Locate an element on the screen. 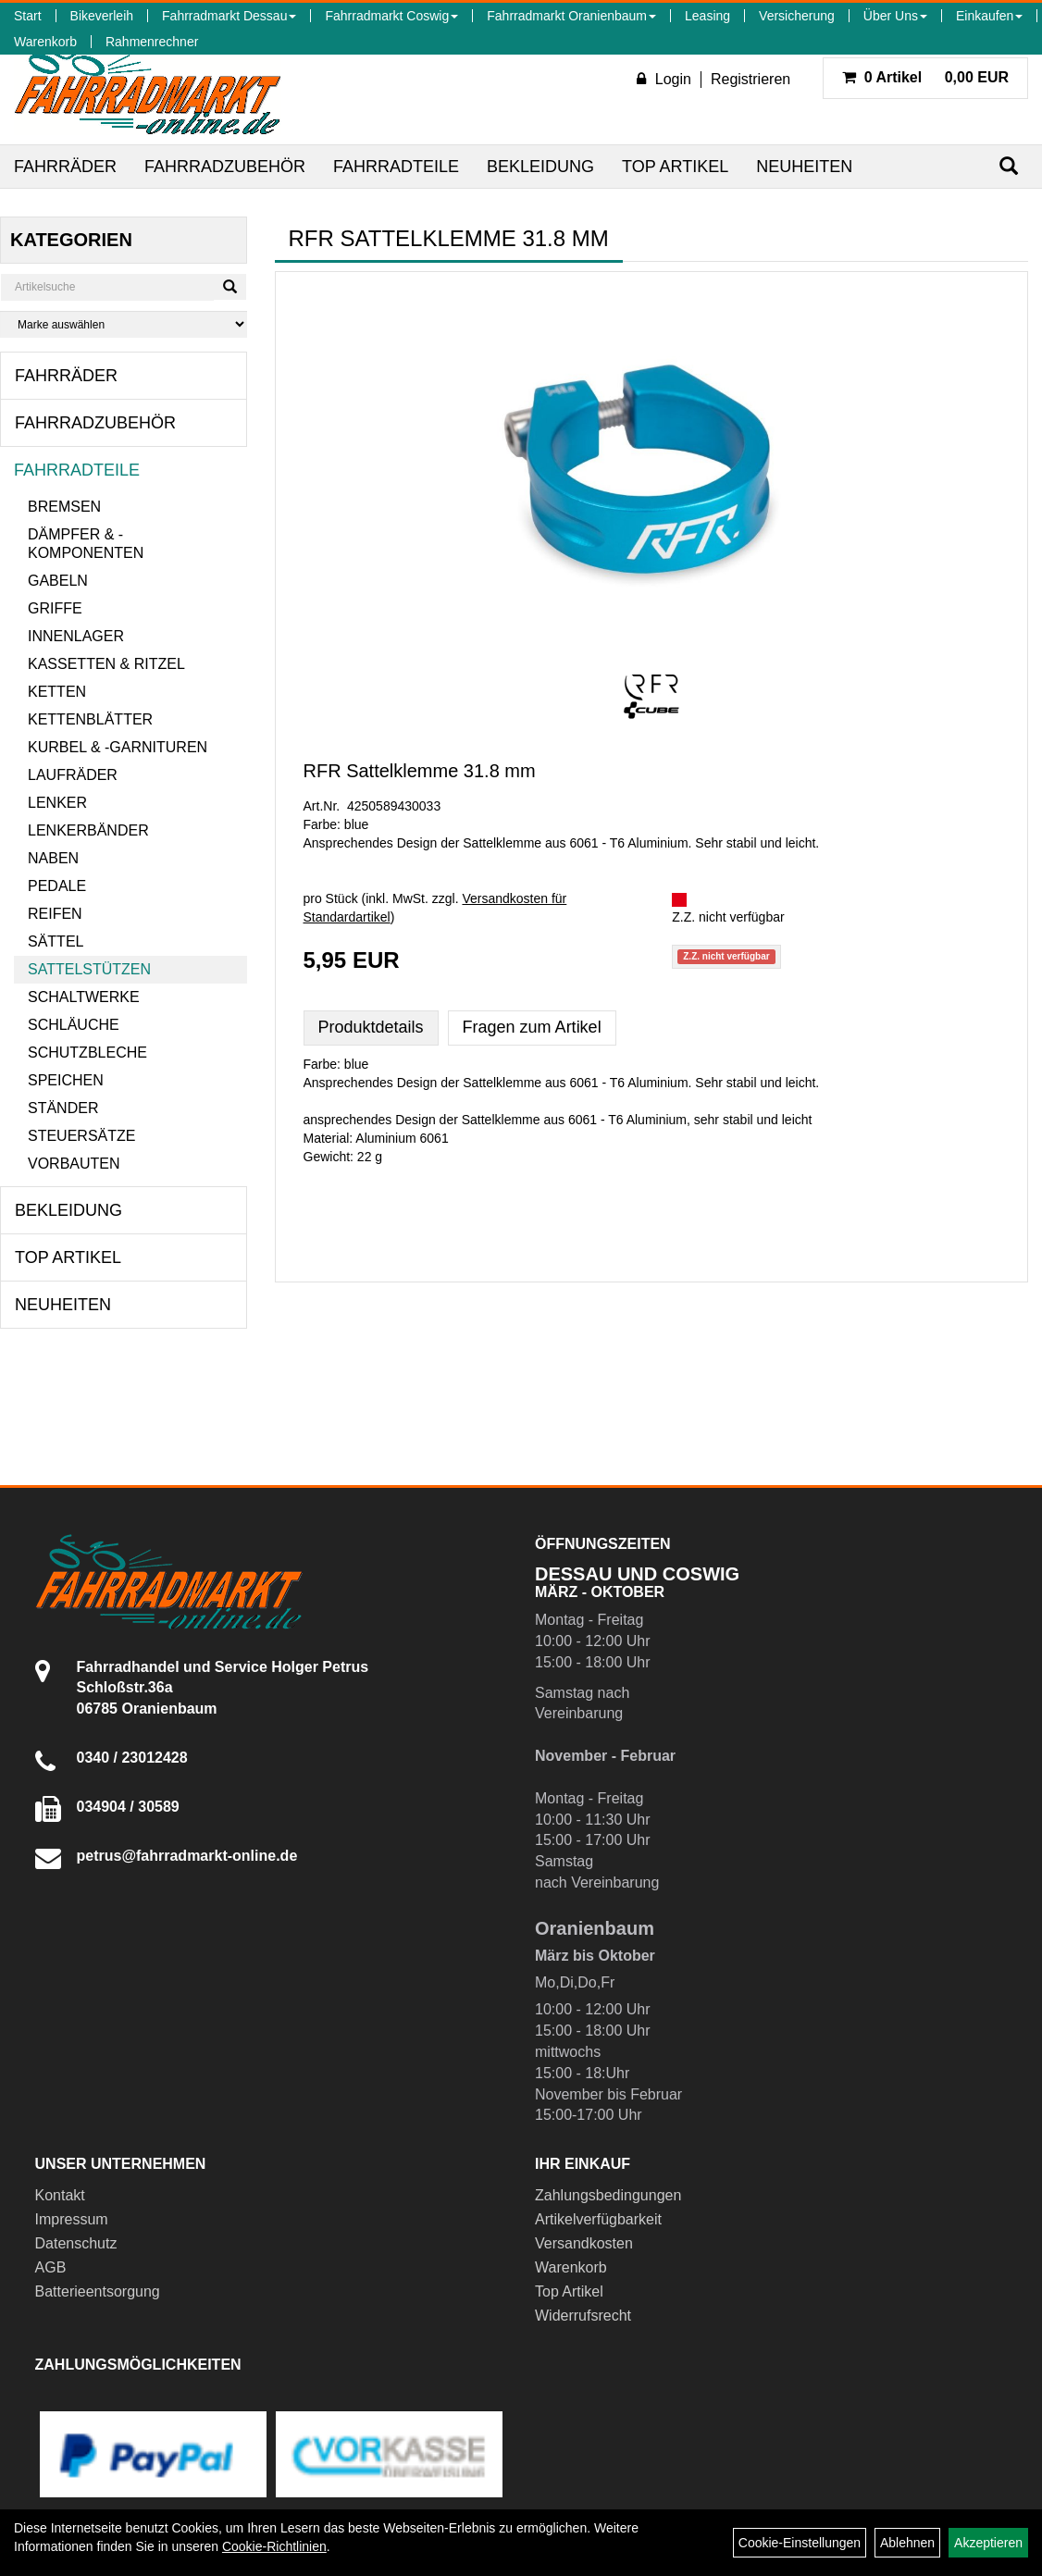 The width and height of the screenshot is (1042, 2576). Akzeptieren is located at coordinates (988, 2542).